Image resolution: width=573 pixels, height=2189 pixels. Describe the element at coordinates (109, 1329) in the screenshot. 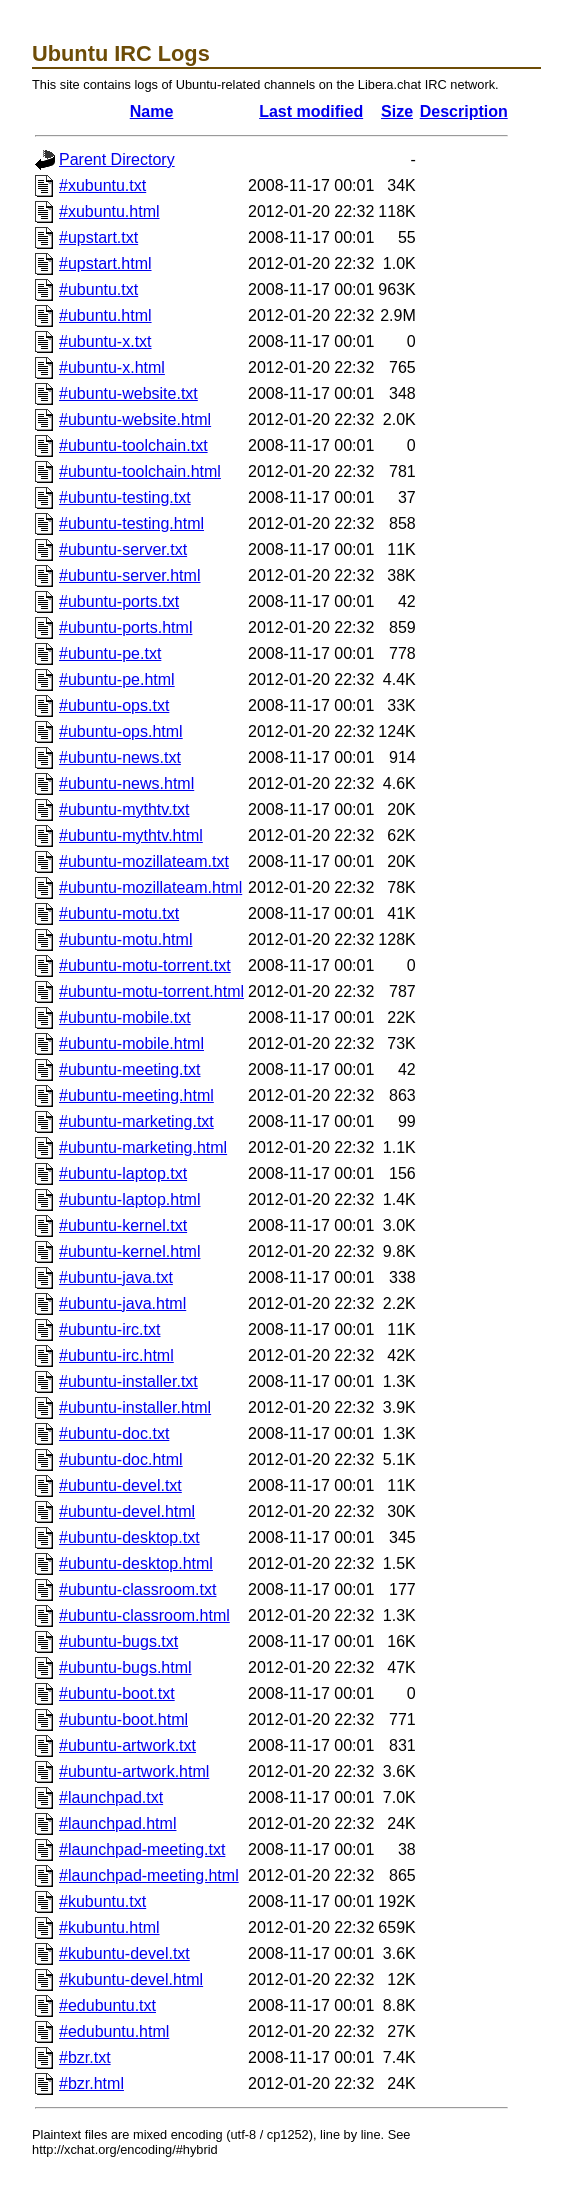

I see `#ubuntu-irc.txt` at that location.